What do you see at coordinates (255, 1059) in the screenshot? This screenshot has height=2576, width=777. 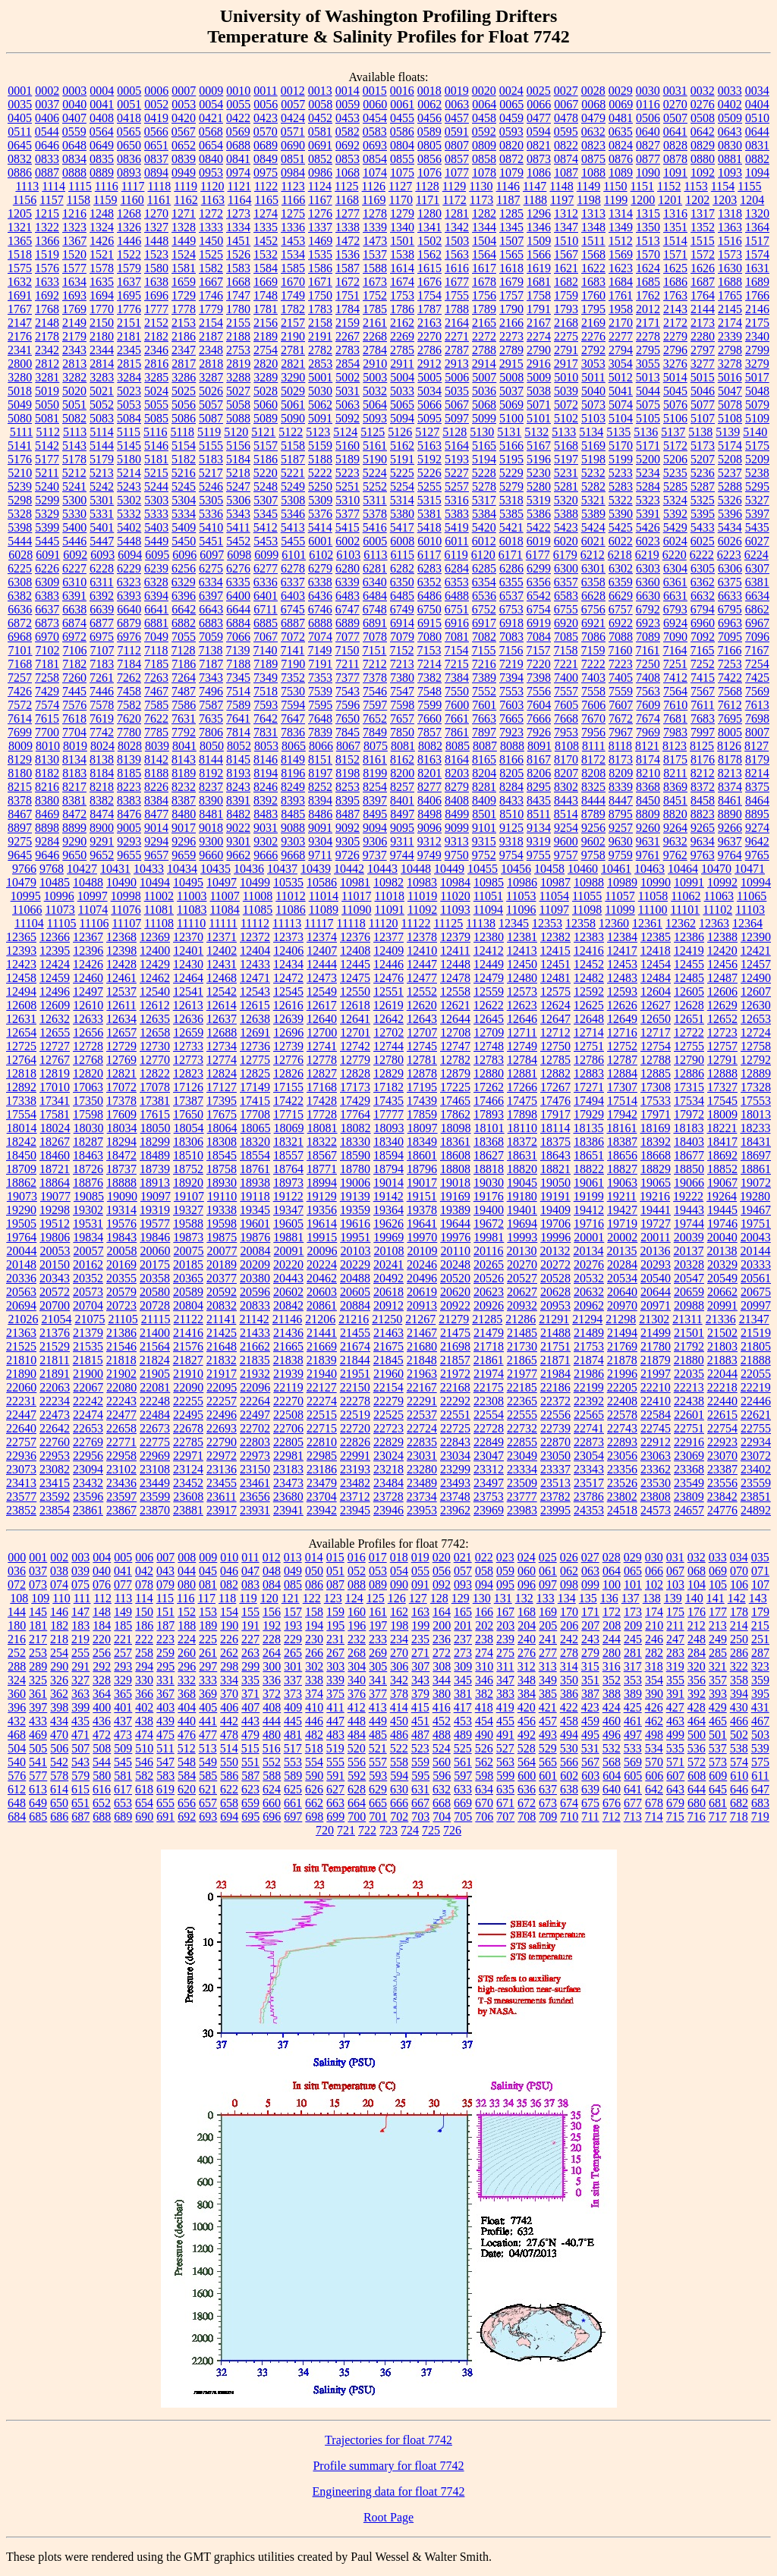 I see `12775` at bounding box center [255, 1059].